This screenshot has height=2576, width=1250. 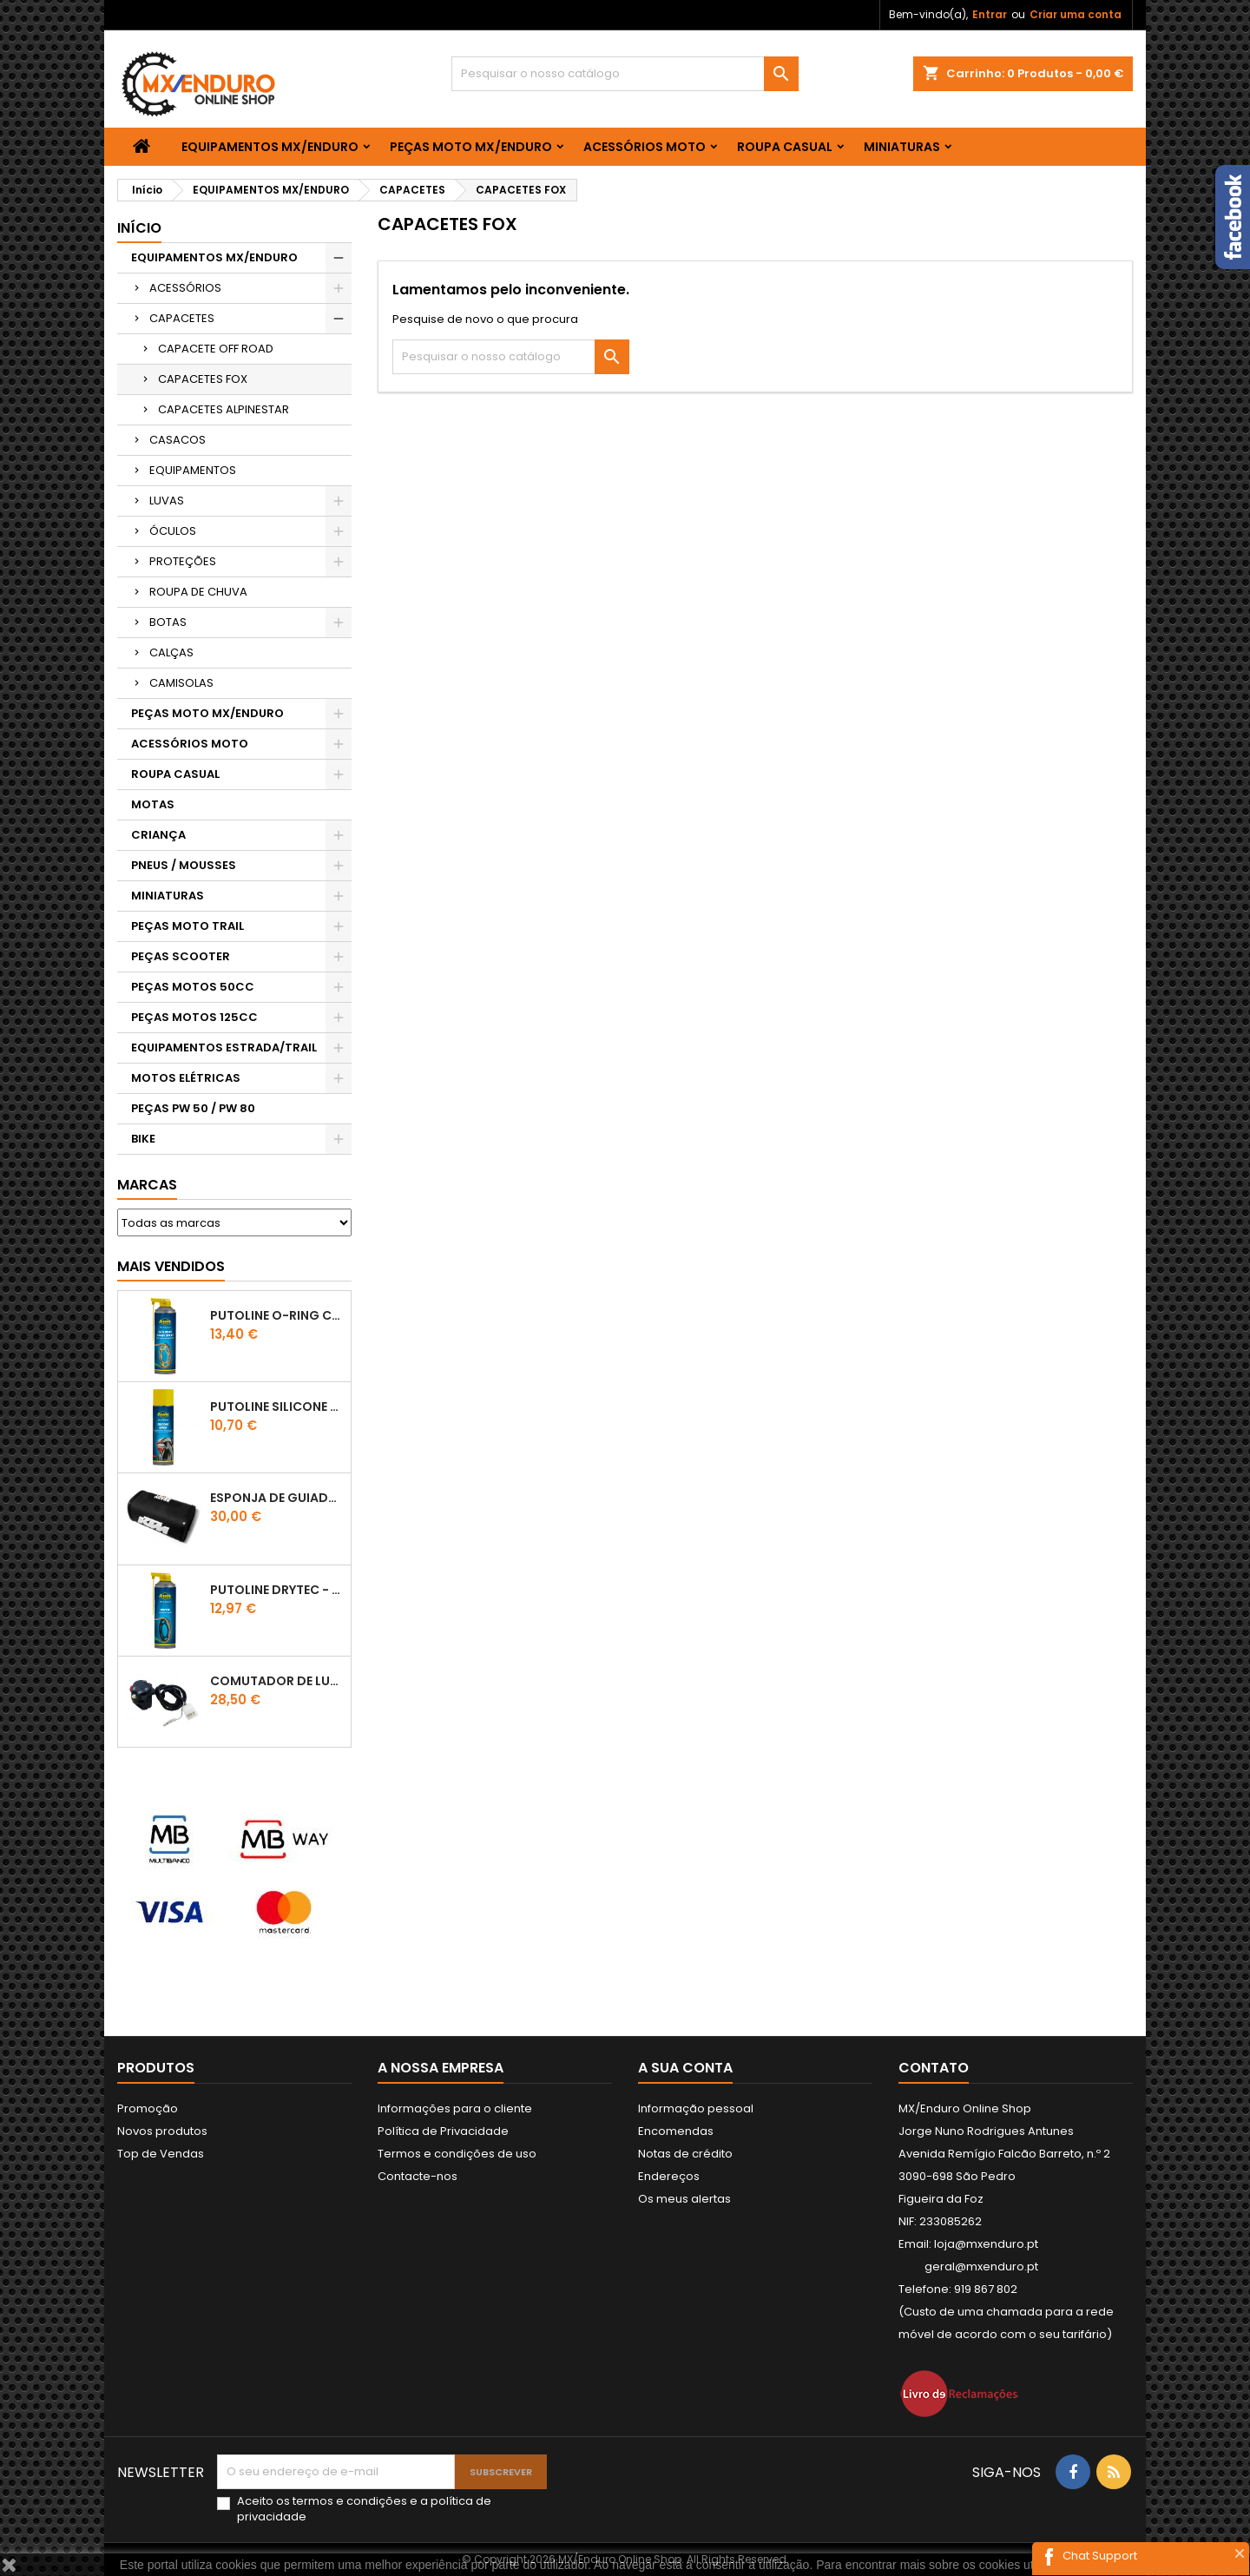 I want to click on PEÇAS PW 50 / PW 80, so click(x=193, y=1108).